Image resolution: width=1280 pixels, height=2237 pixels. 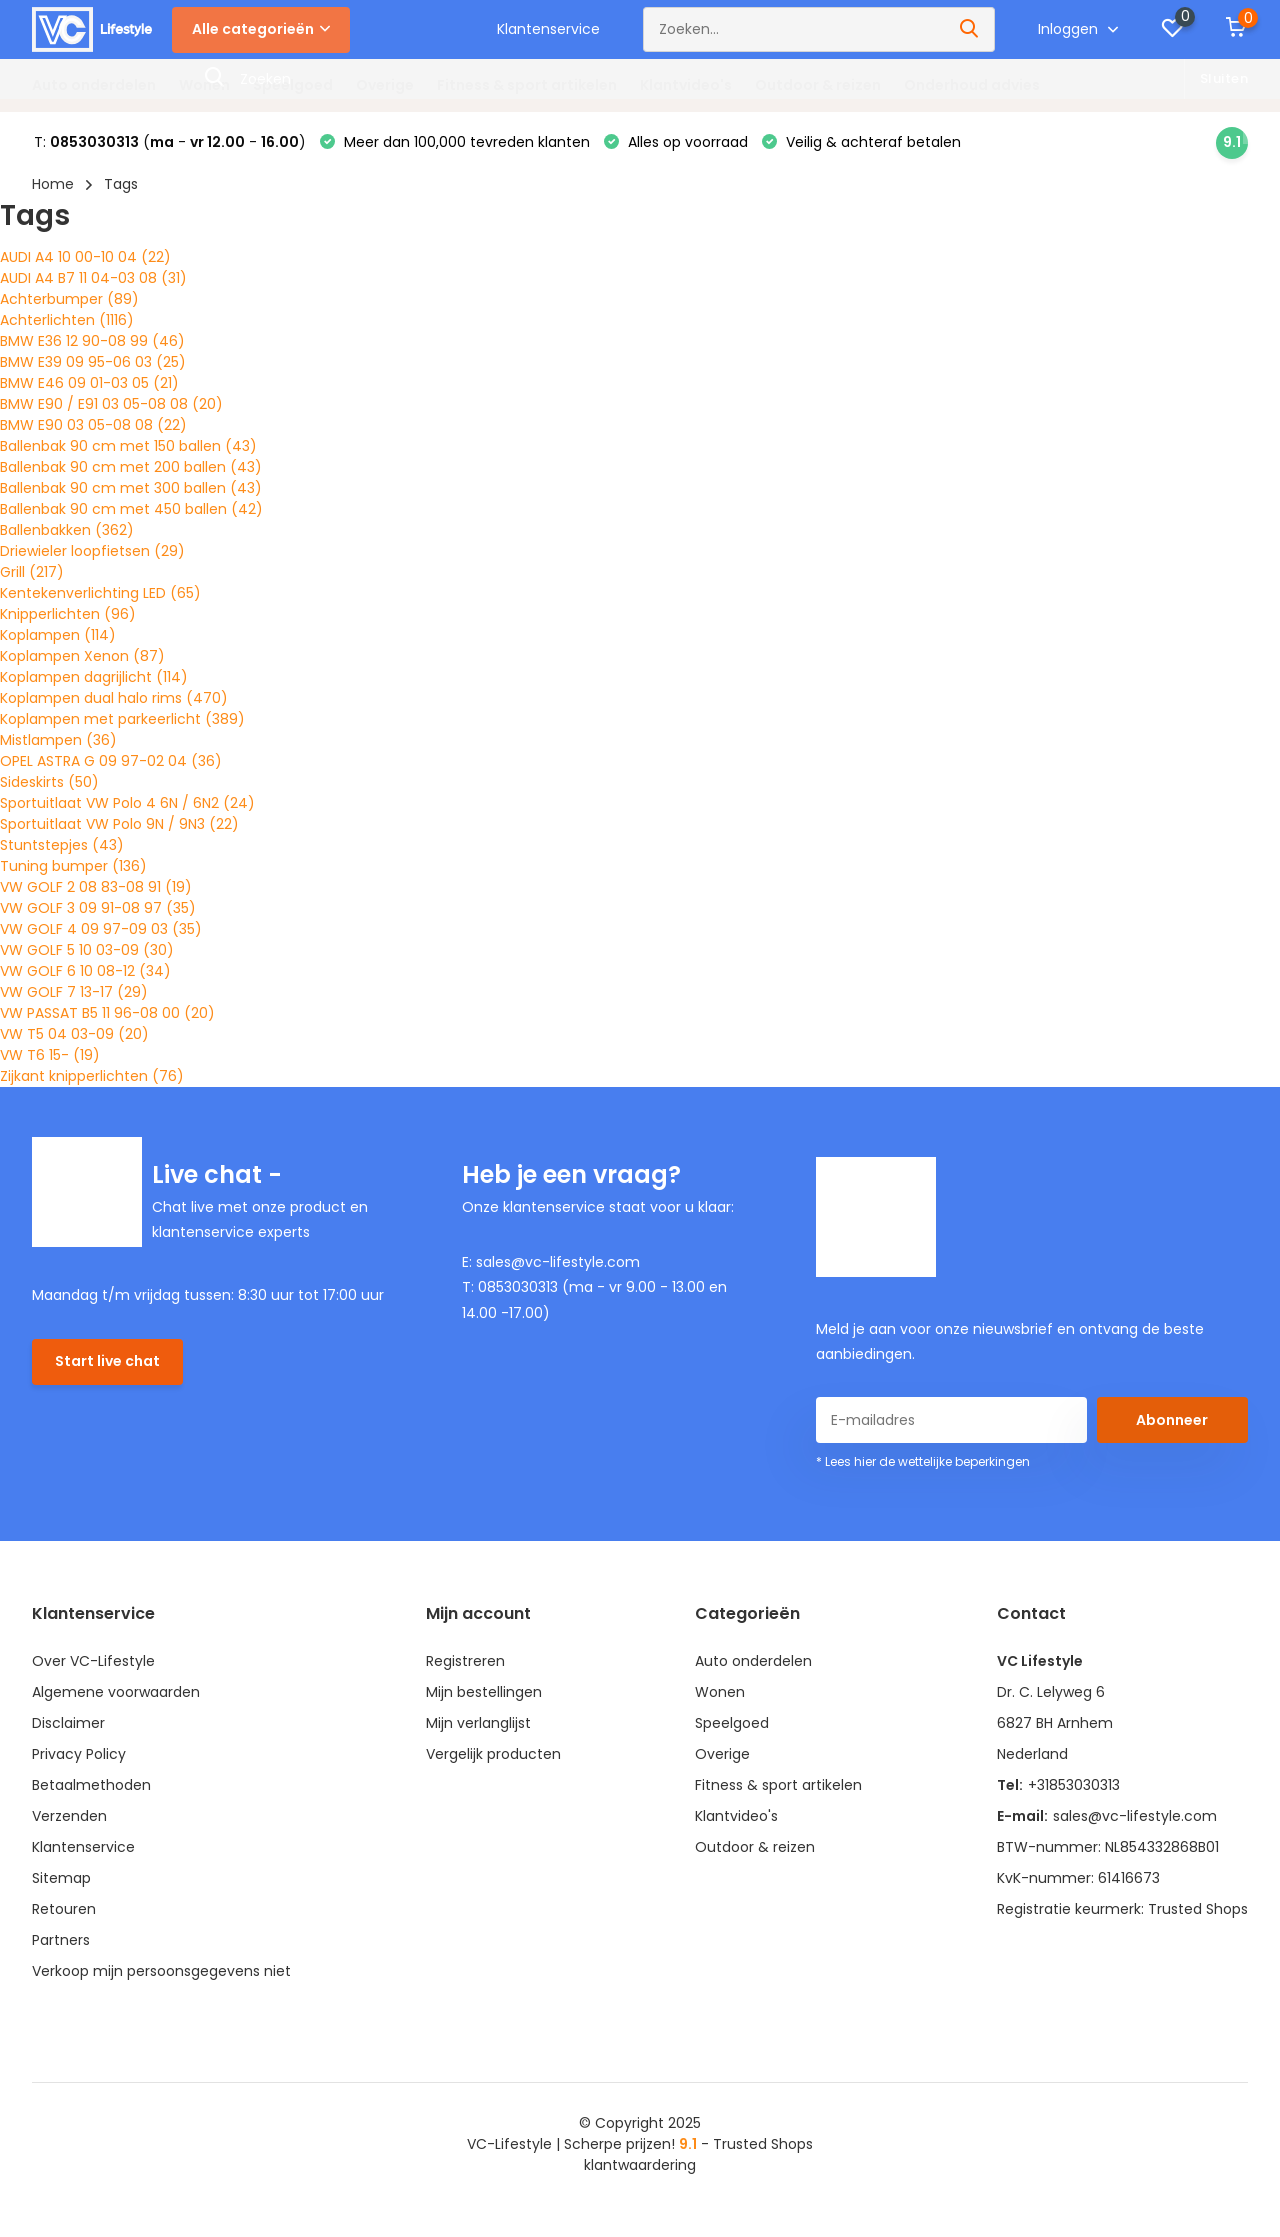 What do you see at coordinates (114, 698) in the screenshot?
I see `Koplampen dual halo rims` at bounding box center [114, 698].